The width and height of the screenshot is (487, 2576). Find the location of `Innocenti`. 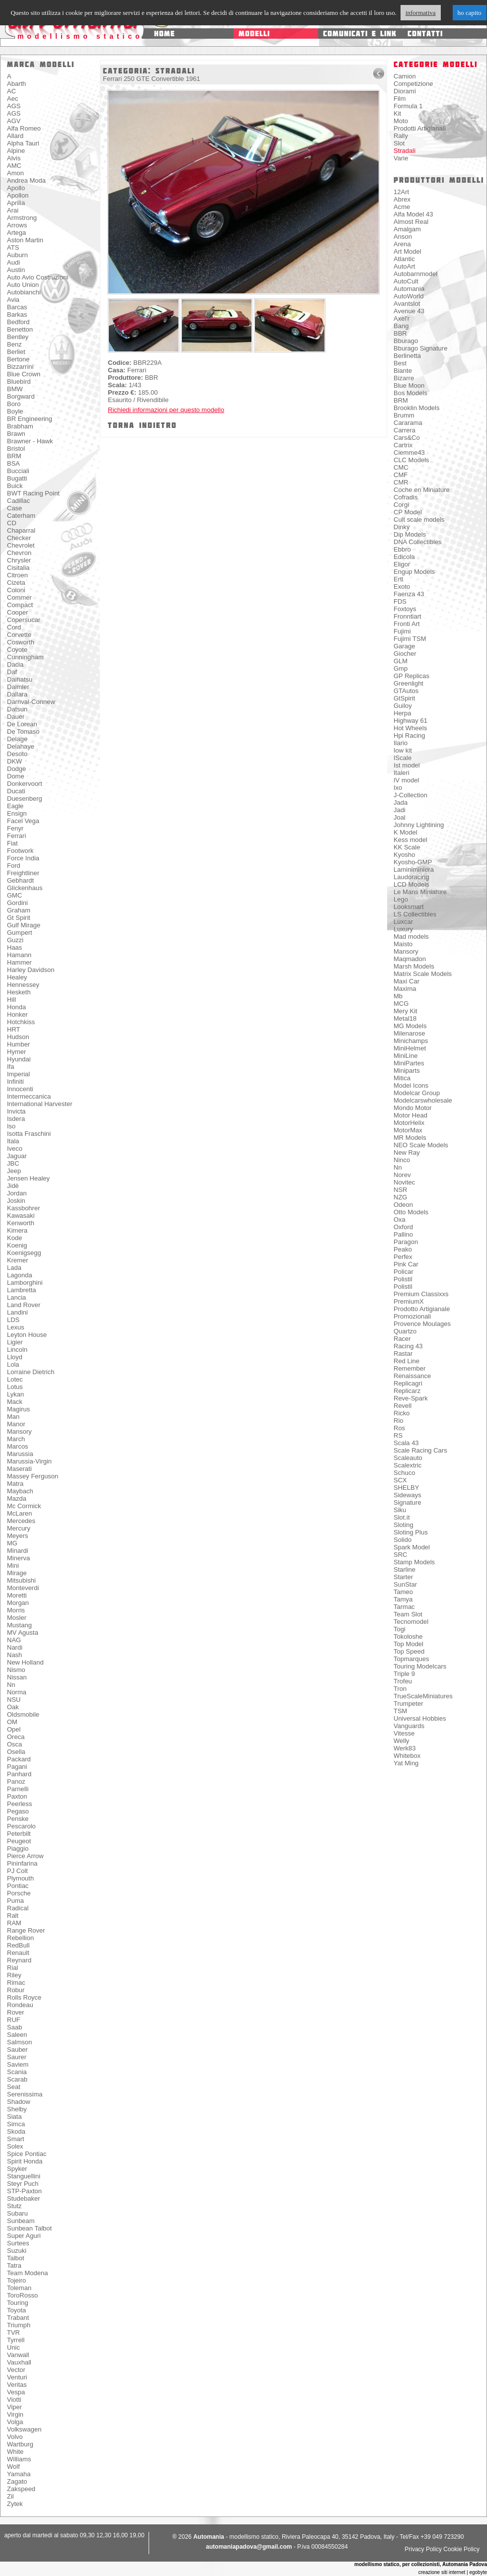

Innocenti is located at coordinates (20, 1089).